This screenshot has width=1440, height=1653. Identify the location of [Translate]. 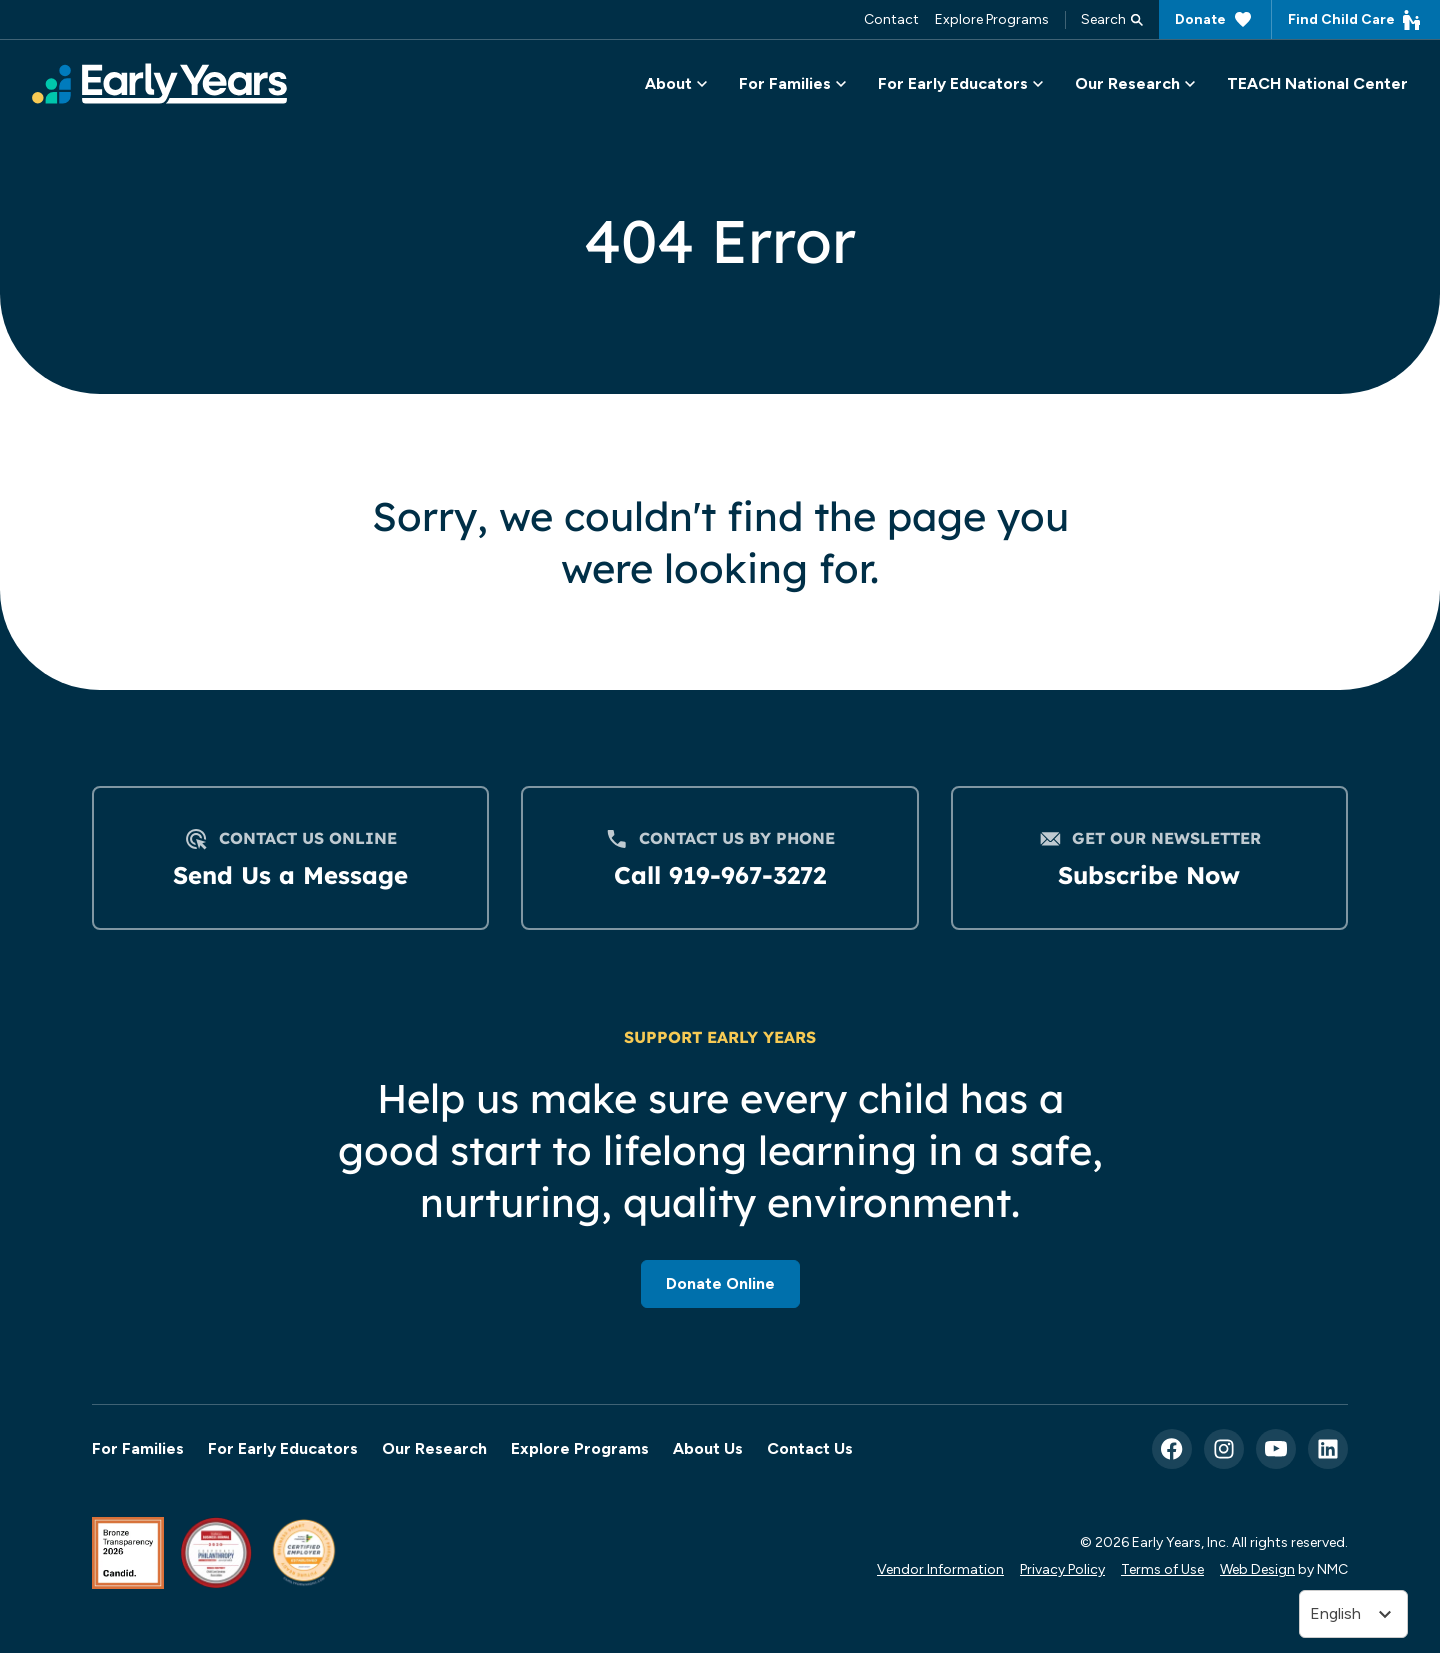
(1353, 1614).